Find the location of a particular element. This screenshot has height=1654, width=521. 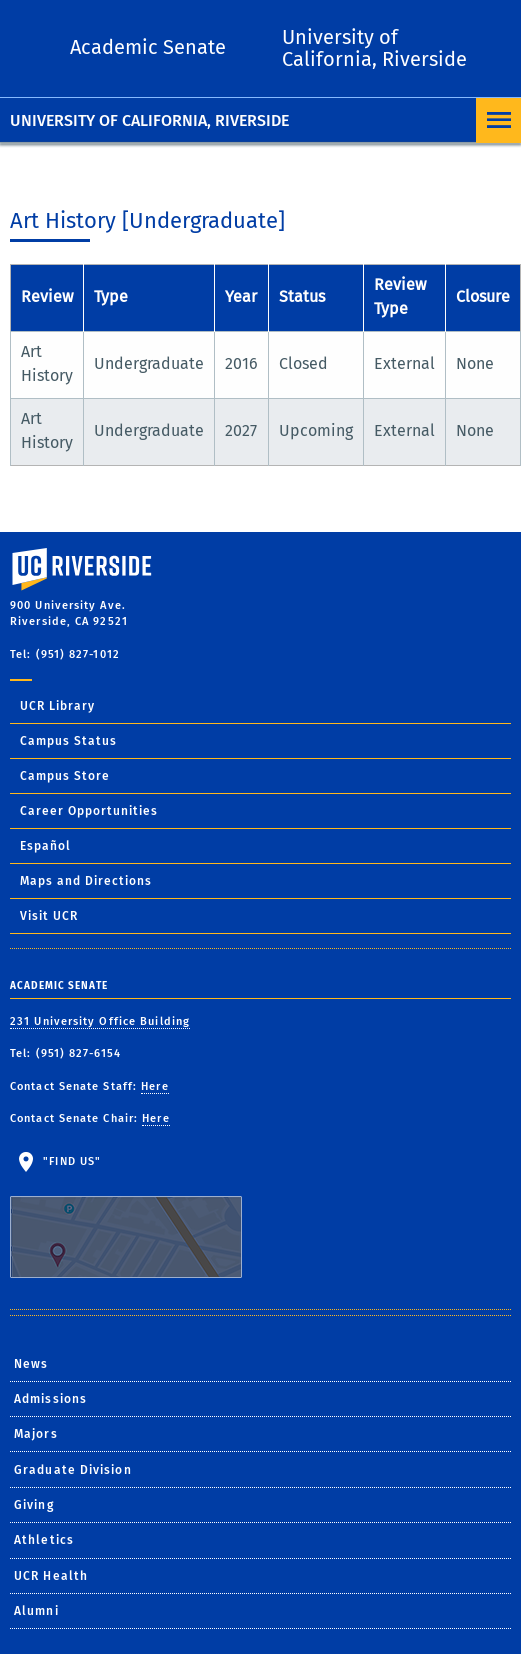

Career Opportunities is located at coordinates (89, 811).